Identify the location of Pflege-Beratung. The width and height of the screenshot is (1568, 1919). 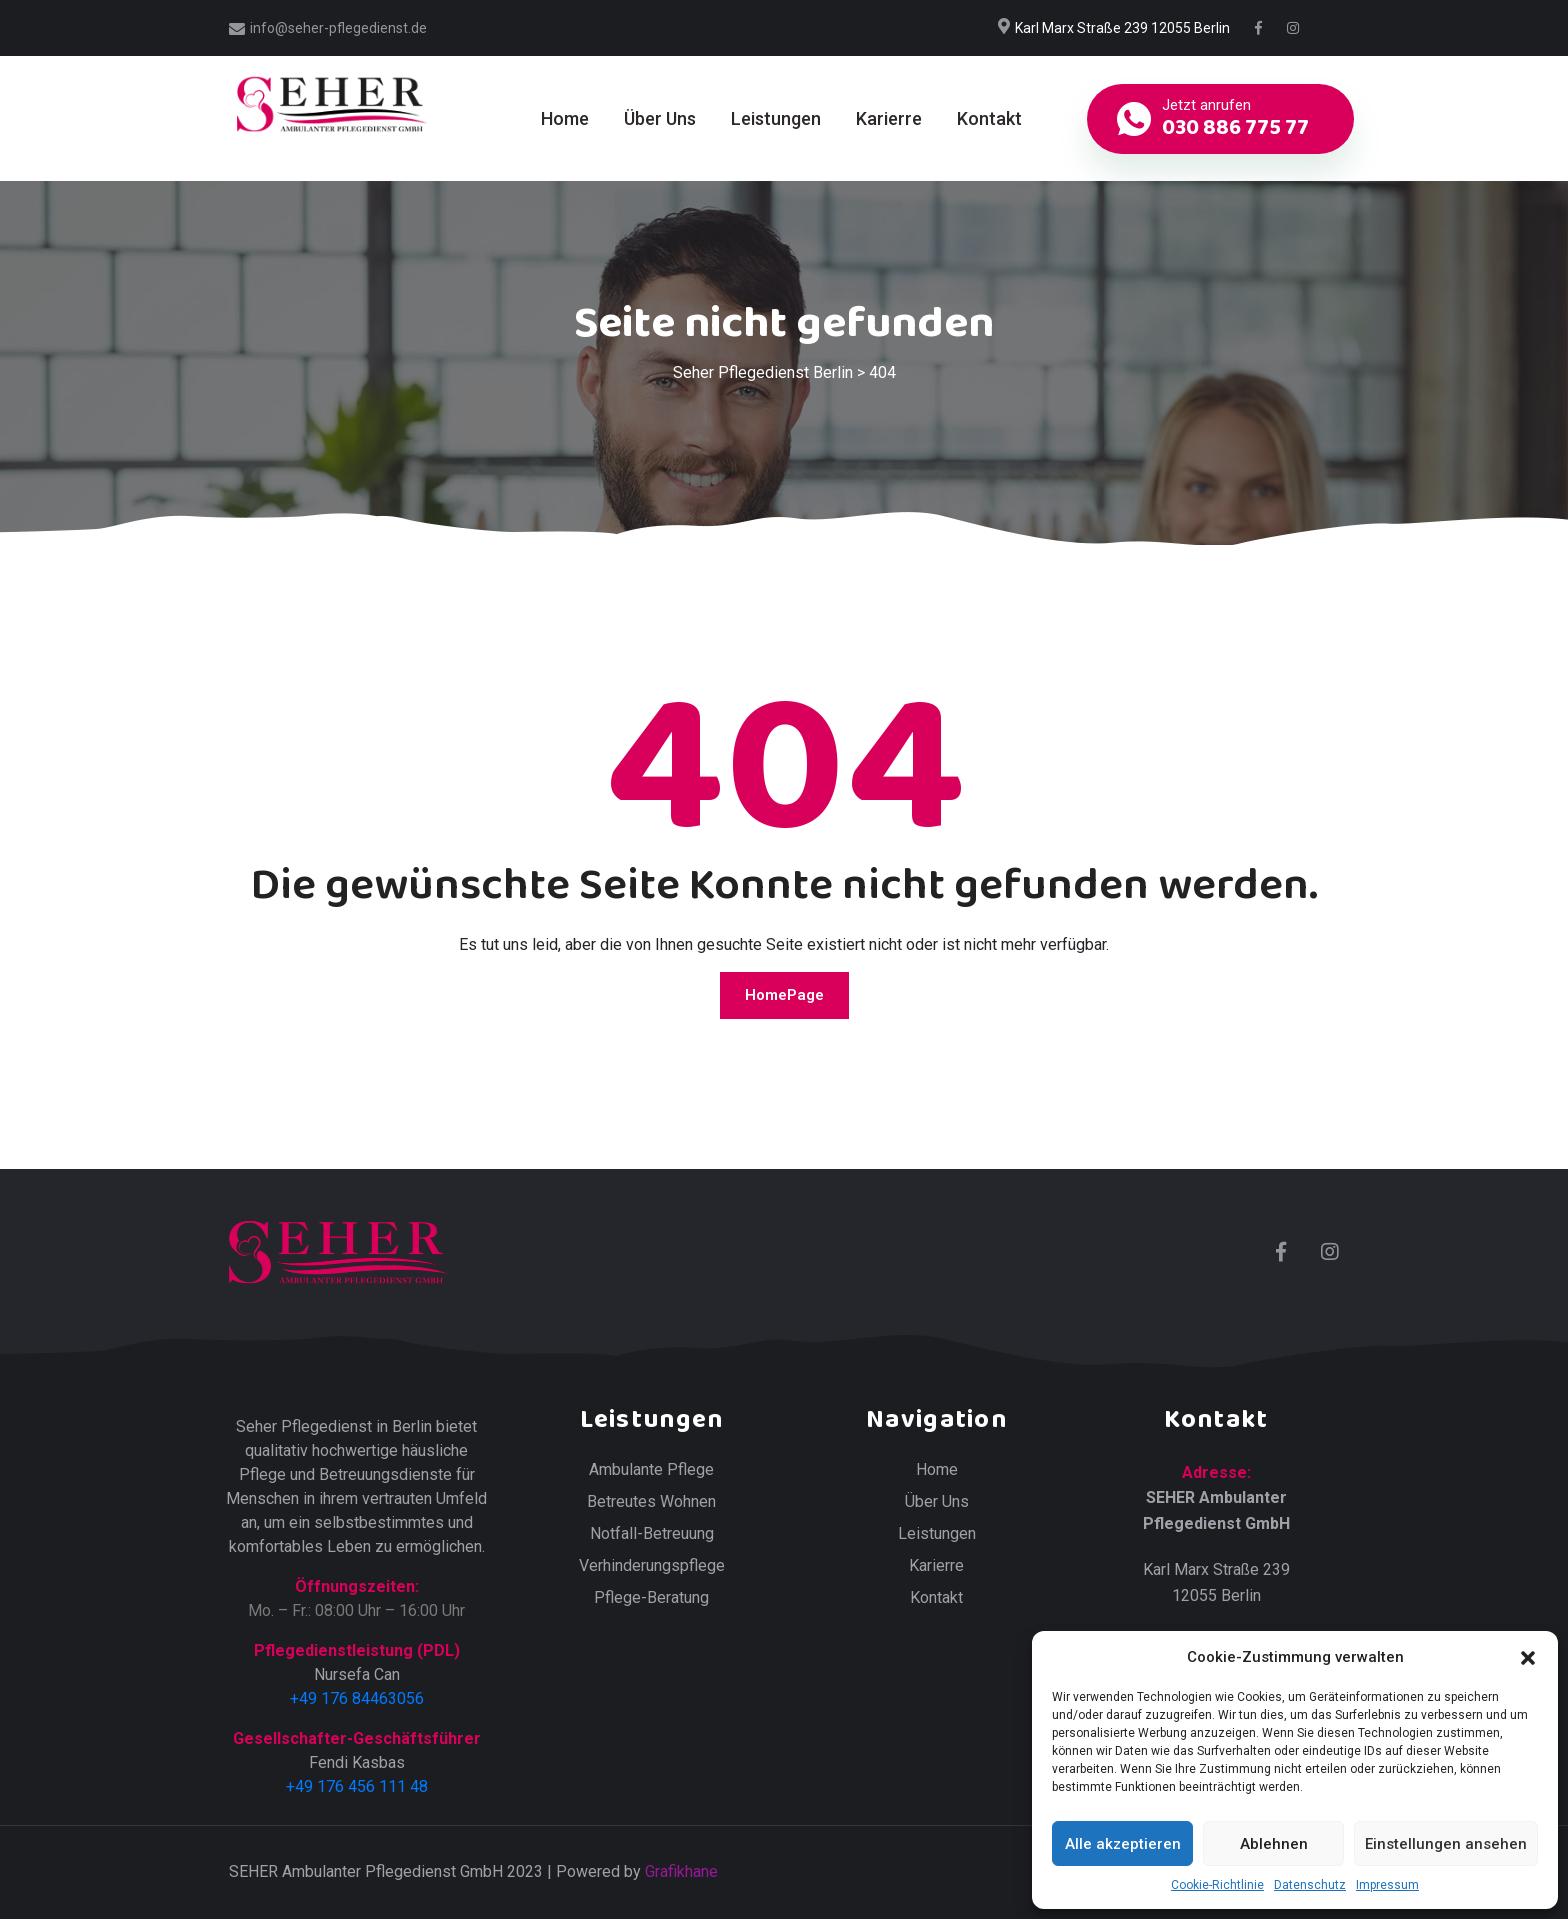
(651, 1598).